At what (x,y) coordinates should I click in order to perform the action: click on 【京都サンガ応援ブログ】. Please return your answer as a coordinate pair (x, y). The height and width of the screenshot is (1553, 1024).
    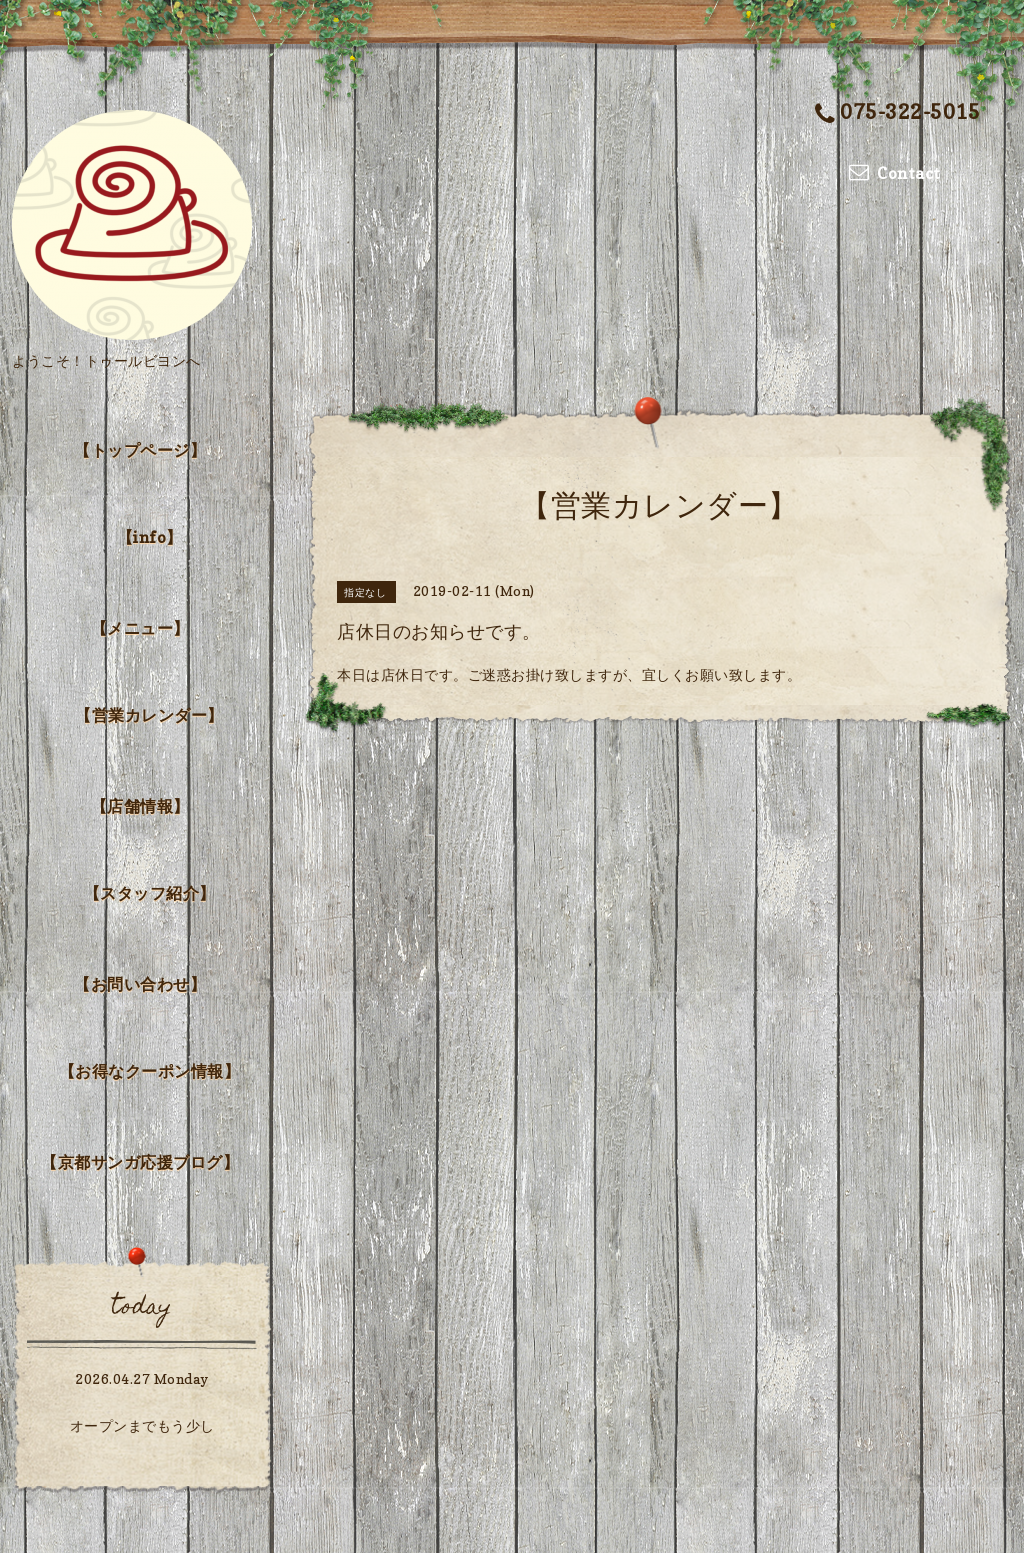
    Looking at the image, I should click on (140, 1162).